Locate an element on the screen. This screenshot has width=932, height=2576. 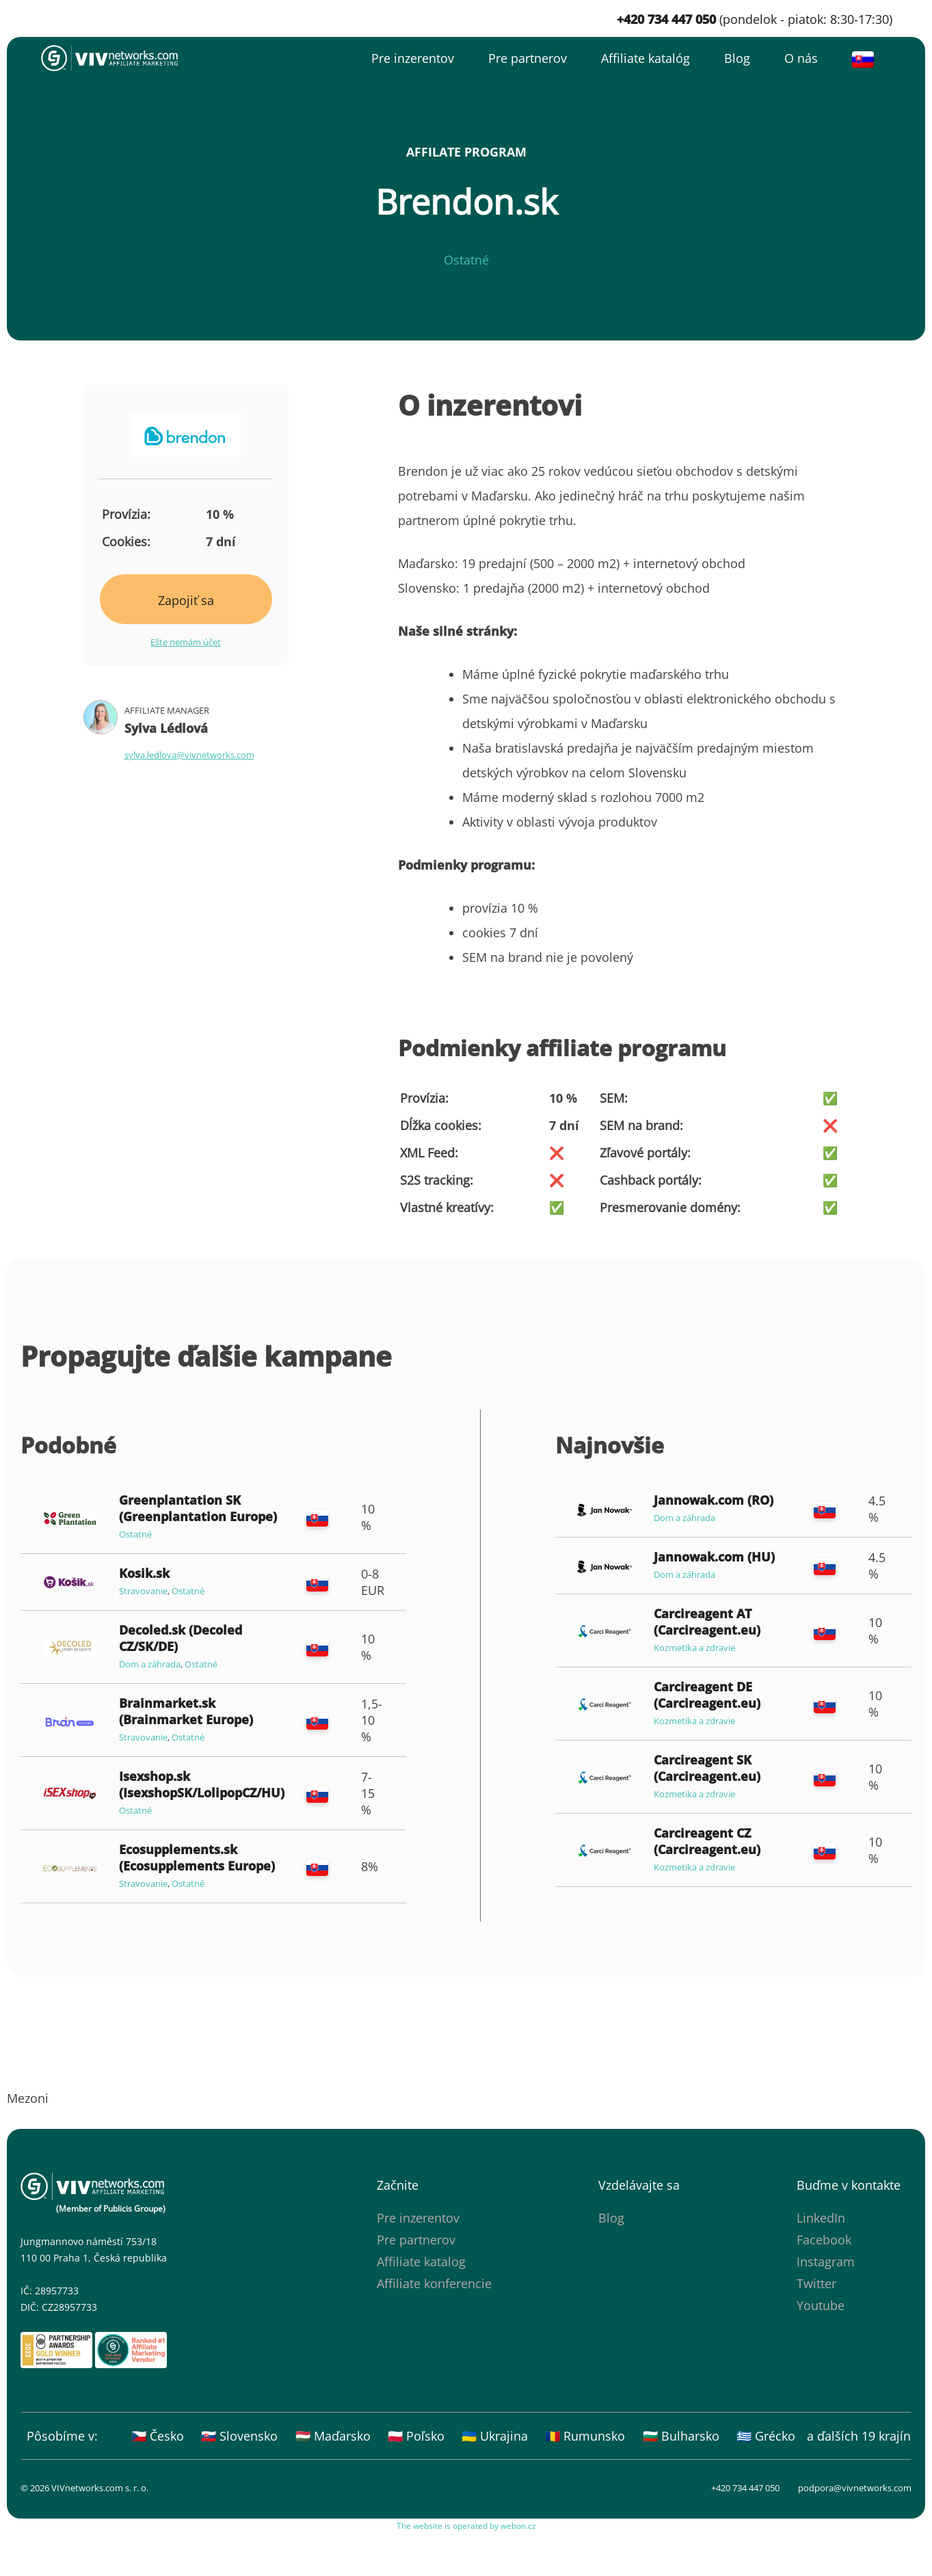
Blog is located at coordinates (737, 58).